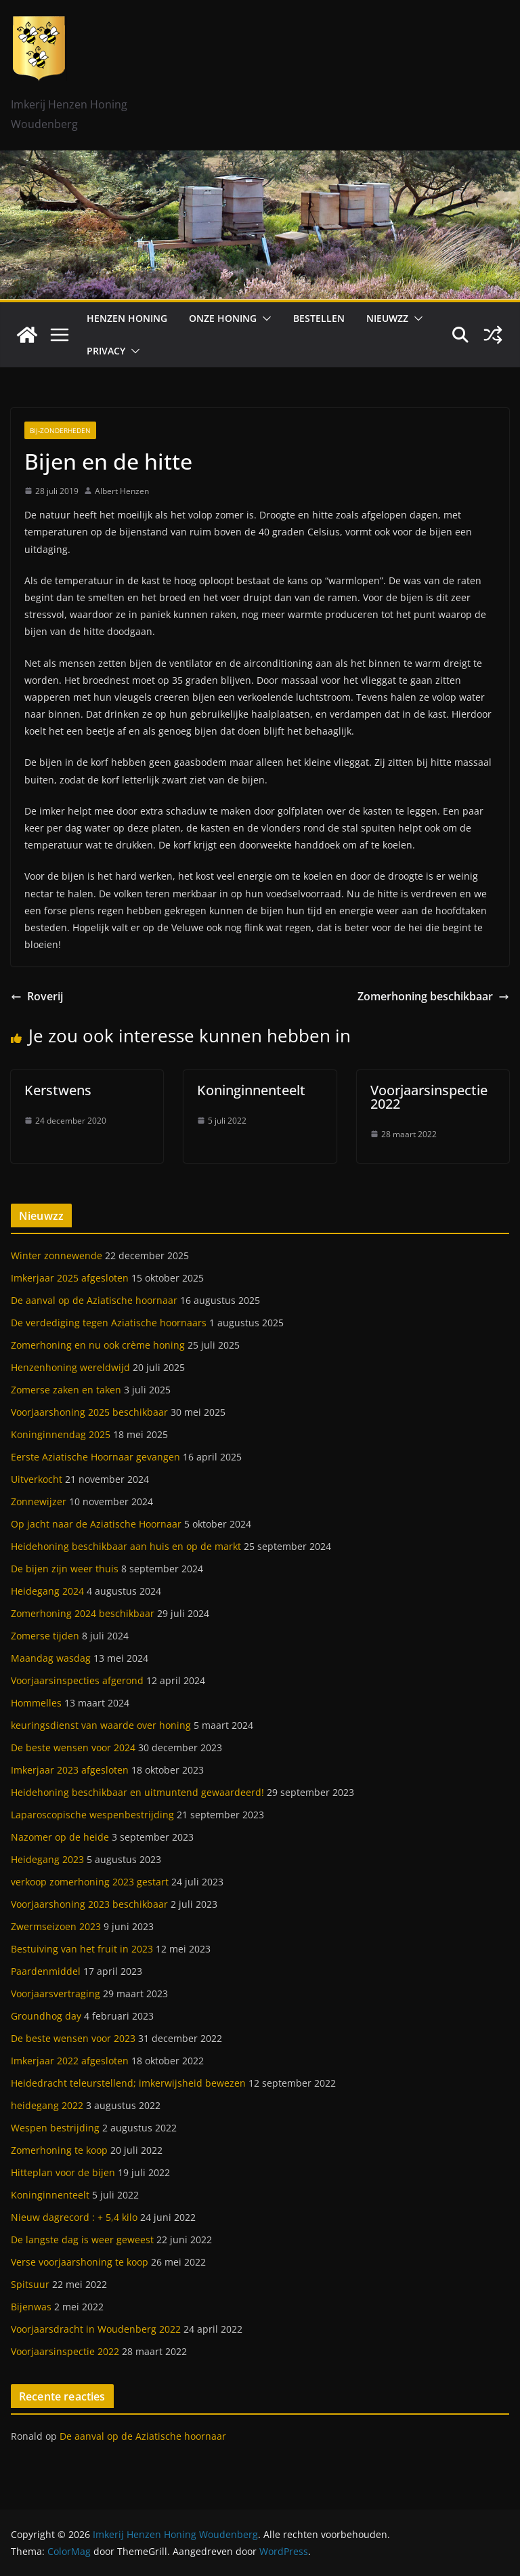 The height and width of the screenshot is (2576, 520). What do you see at coordinates (94, 1300) in the screenshot?
I see `De aanval op de Aziatische hoornaar` at bounding box center [94, 1300].